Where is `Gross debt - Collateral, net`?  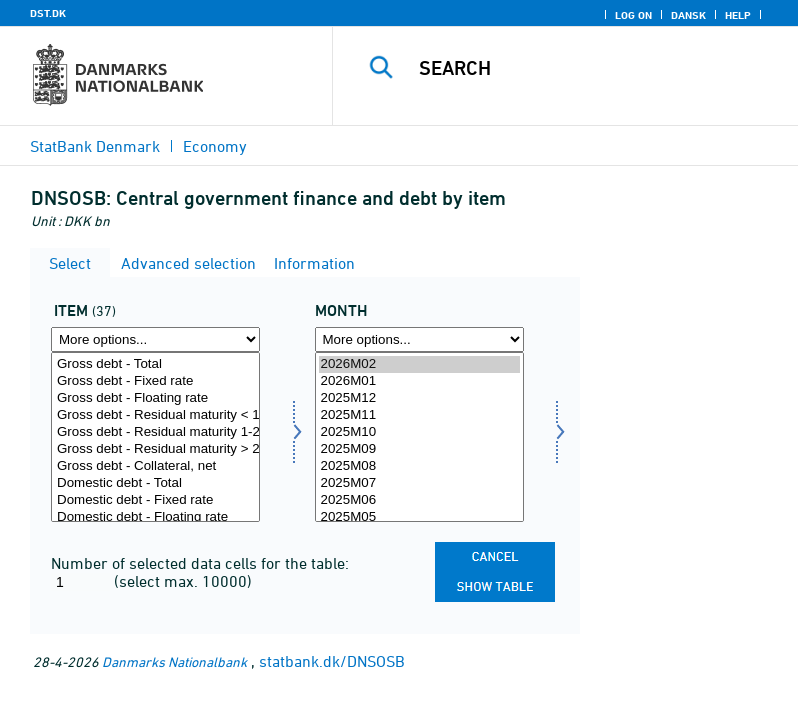
Gross debt - Collateral, net is located at coordinates (155, 466).